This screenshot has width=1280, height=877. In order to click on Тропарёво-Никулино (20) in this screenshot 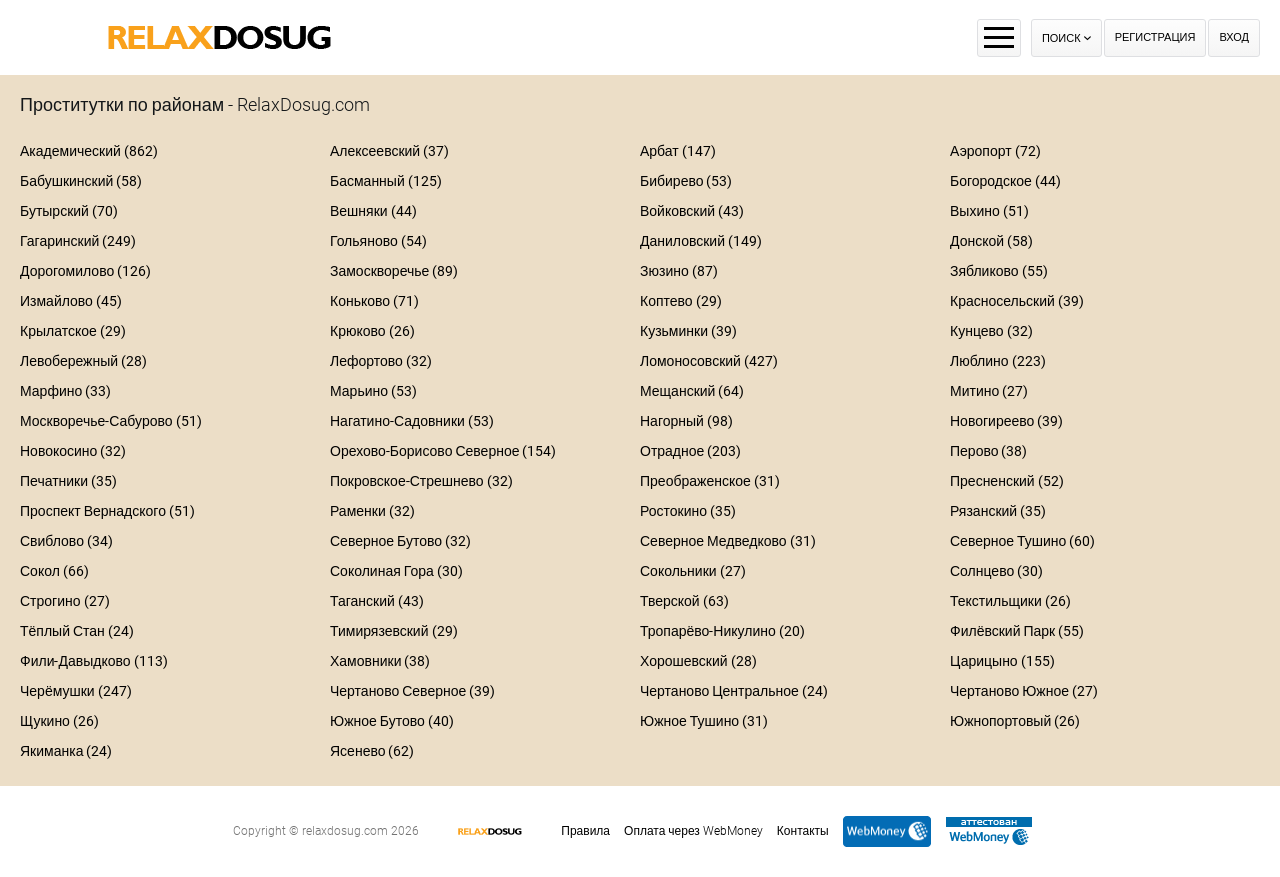, I will do `click(722, 631)`.